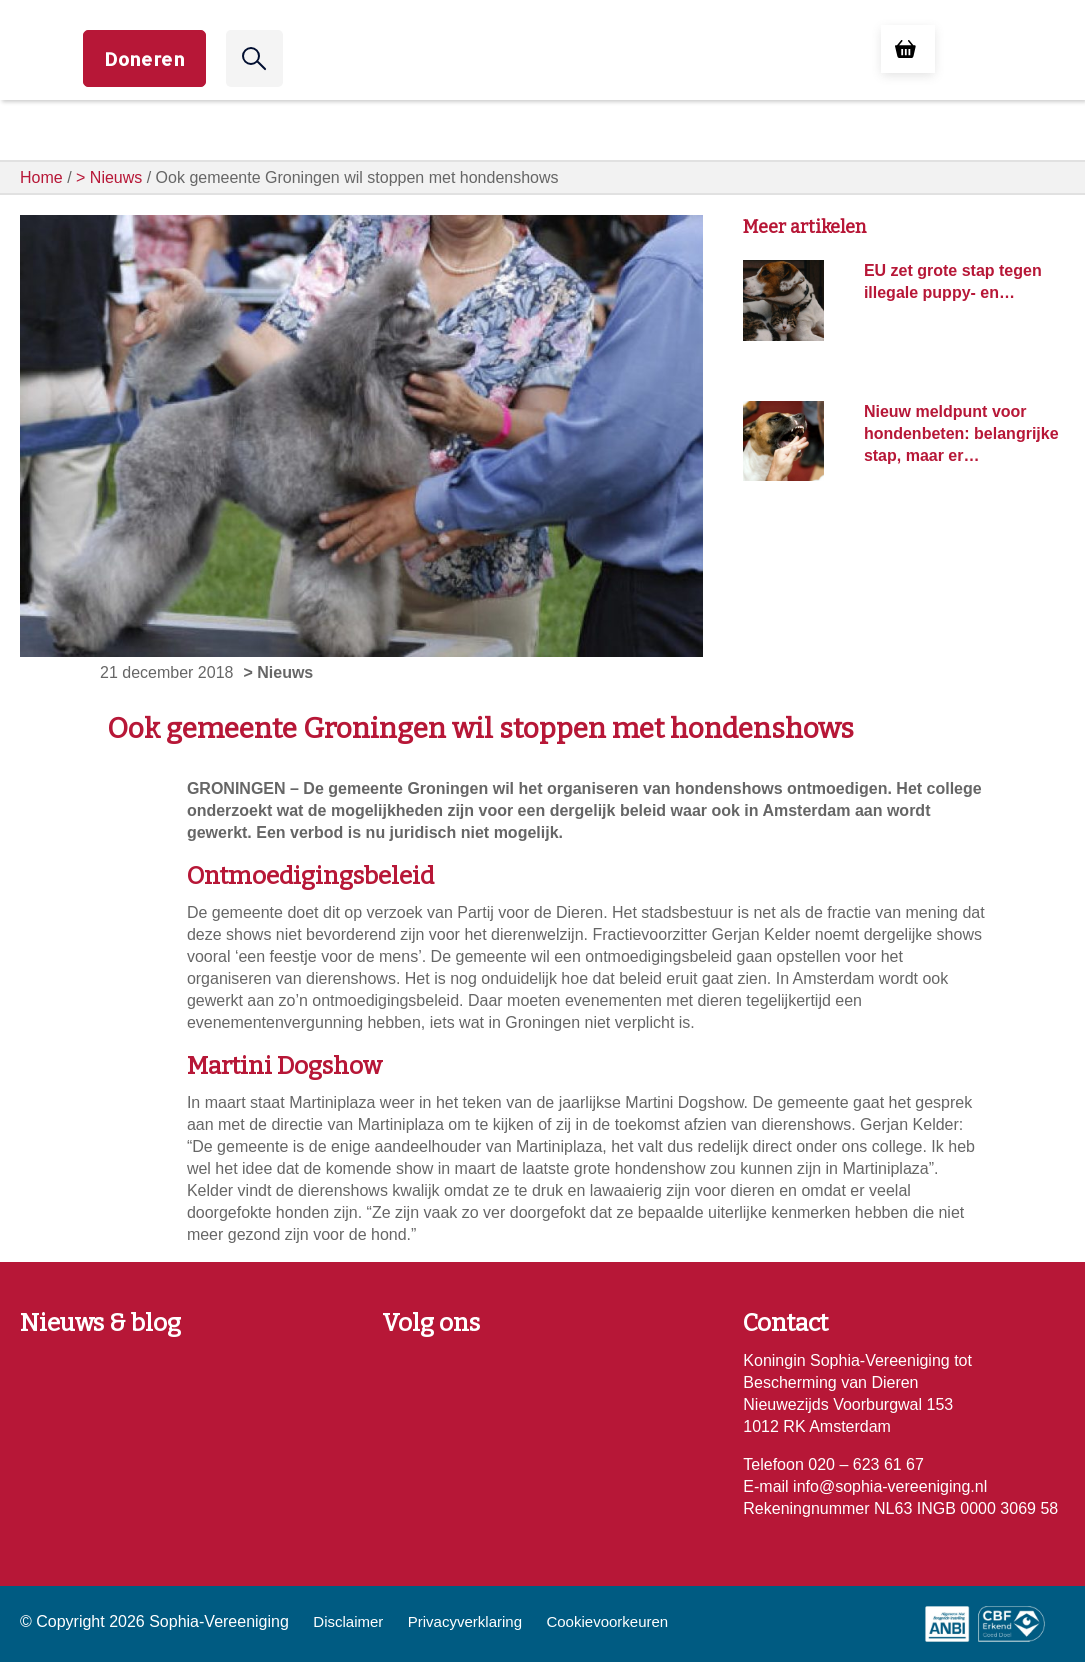 The height and width of the screenshot is (1662, 1085). I want to click on Contact, so click(785, 1323).